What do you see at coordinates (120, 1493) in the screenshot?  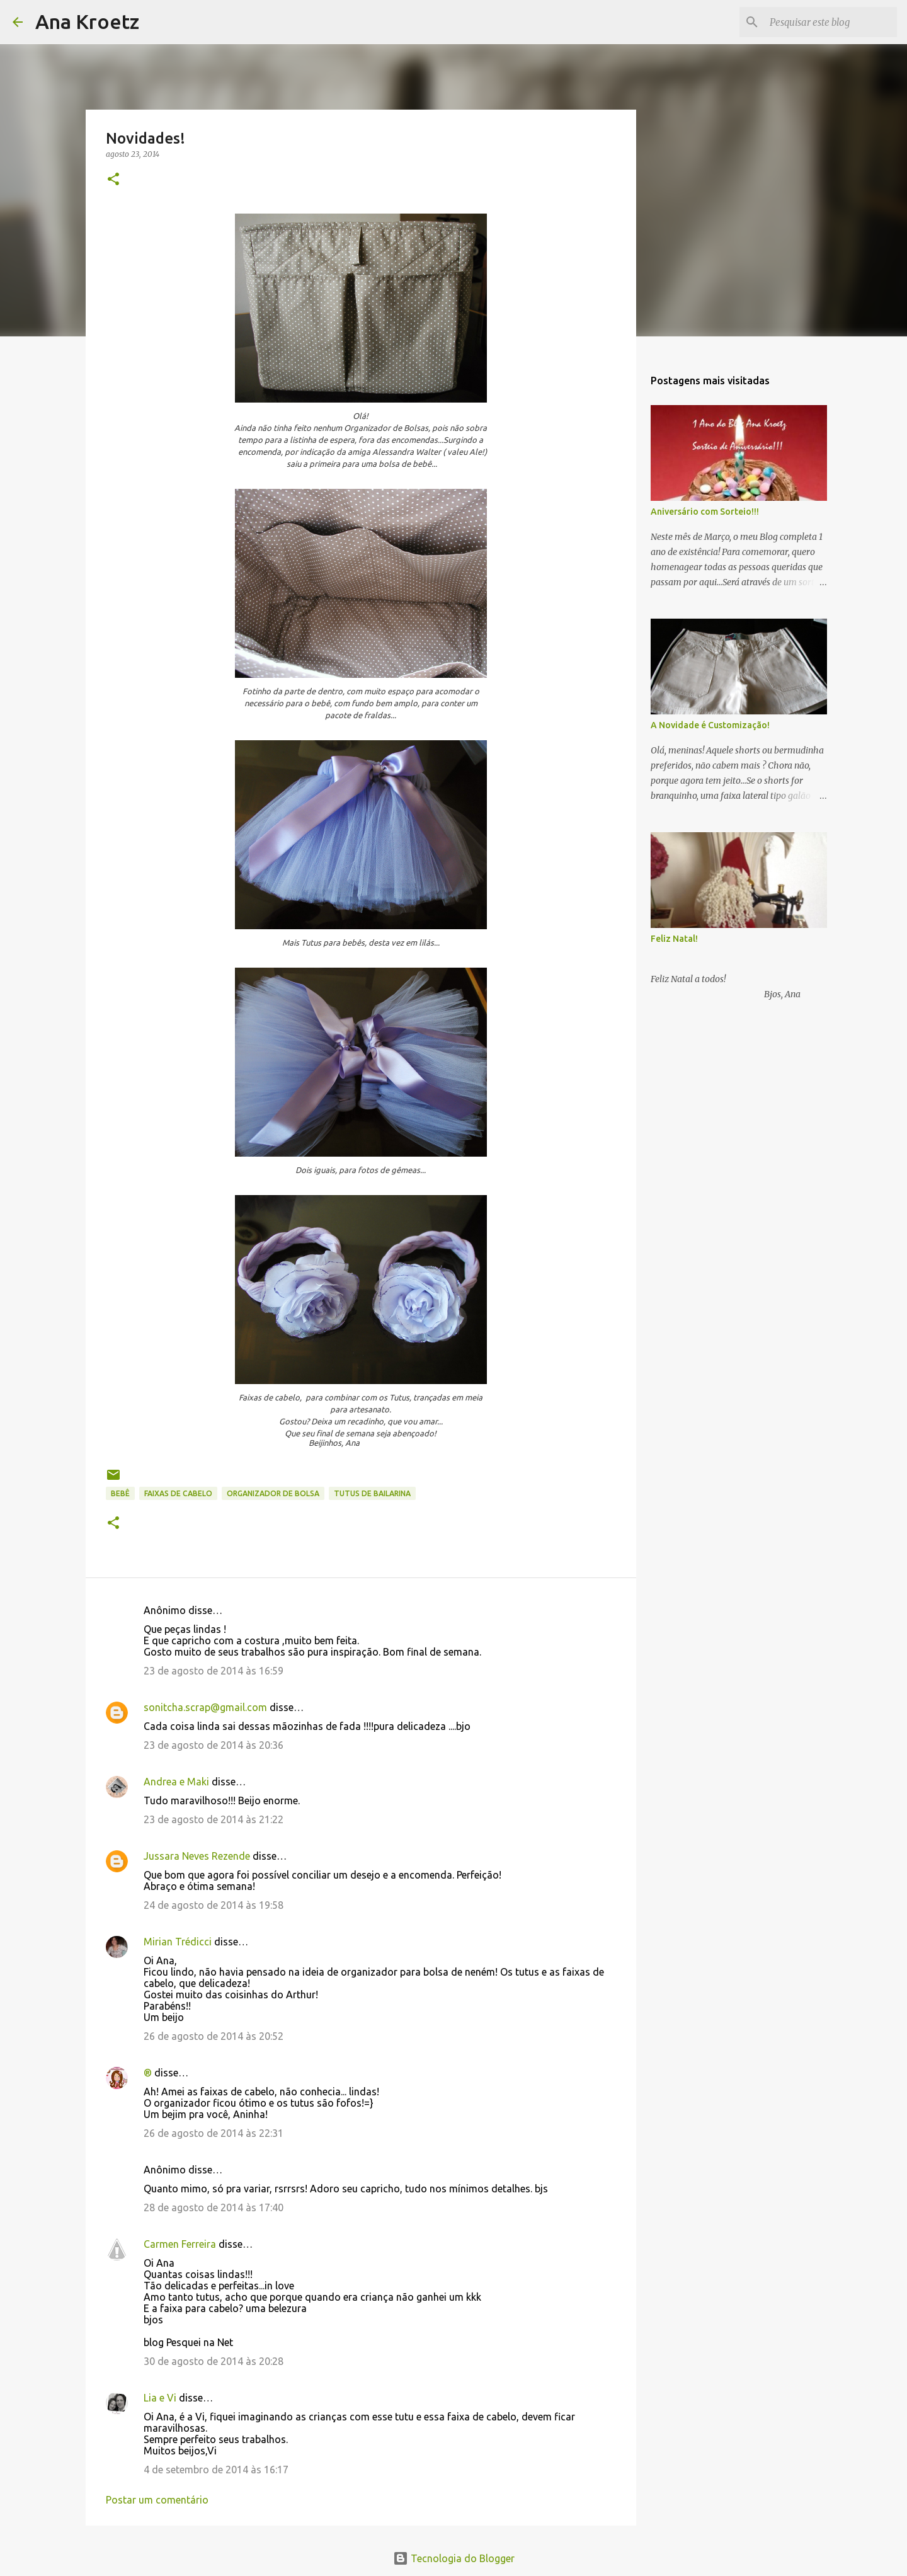 I see `Bebê` at bounding box center [120, 1493].